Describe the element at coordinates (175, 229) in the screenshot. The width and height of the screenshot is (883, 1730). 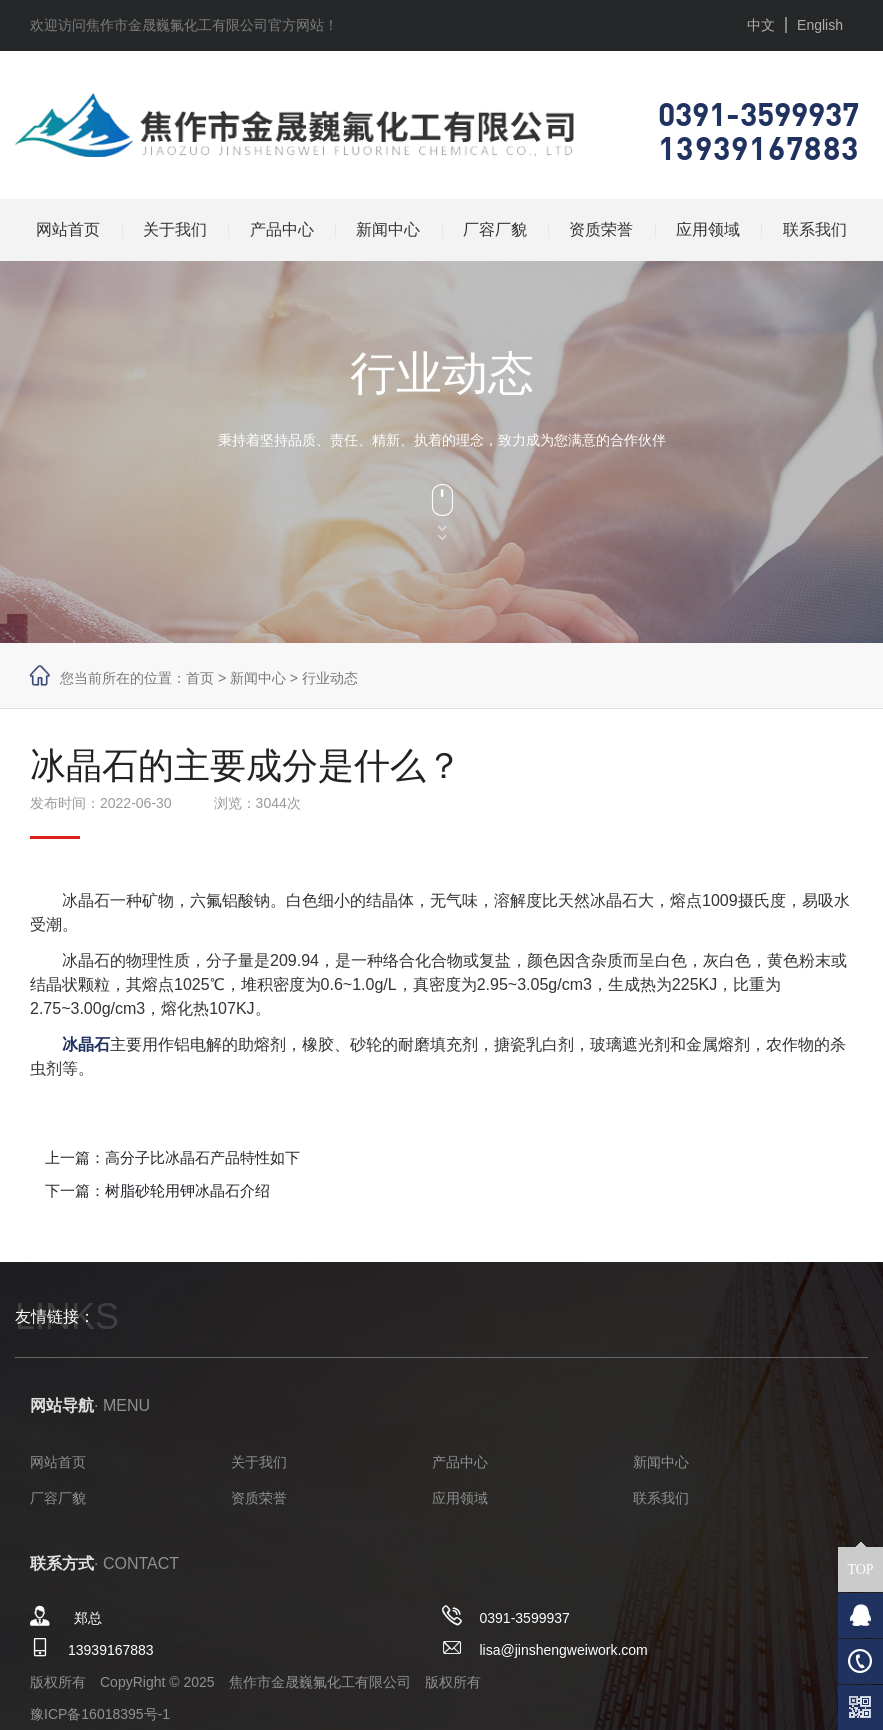
I see `关于我们` at that location.